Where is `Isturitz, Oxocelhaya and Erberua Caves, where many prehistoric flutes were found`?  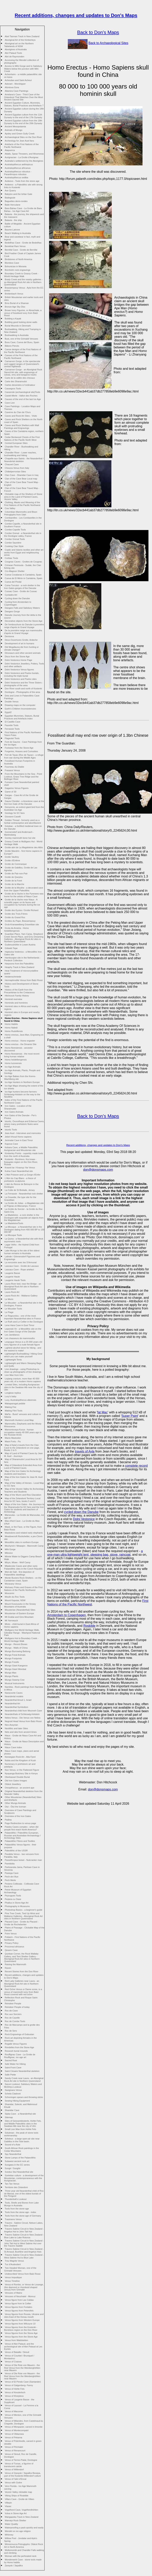
Isturitz, Oxocelhaya and Erberua Caves, where many prehistoric flutes were found is located at coordinates (24, 1124).